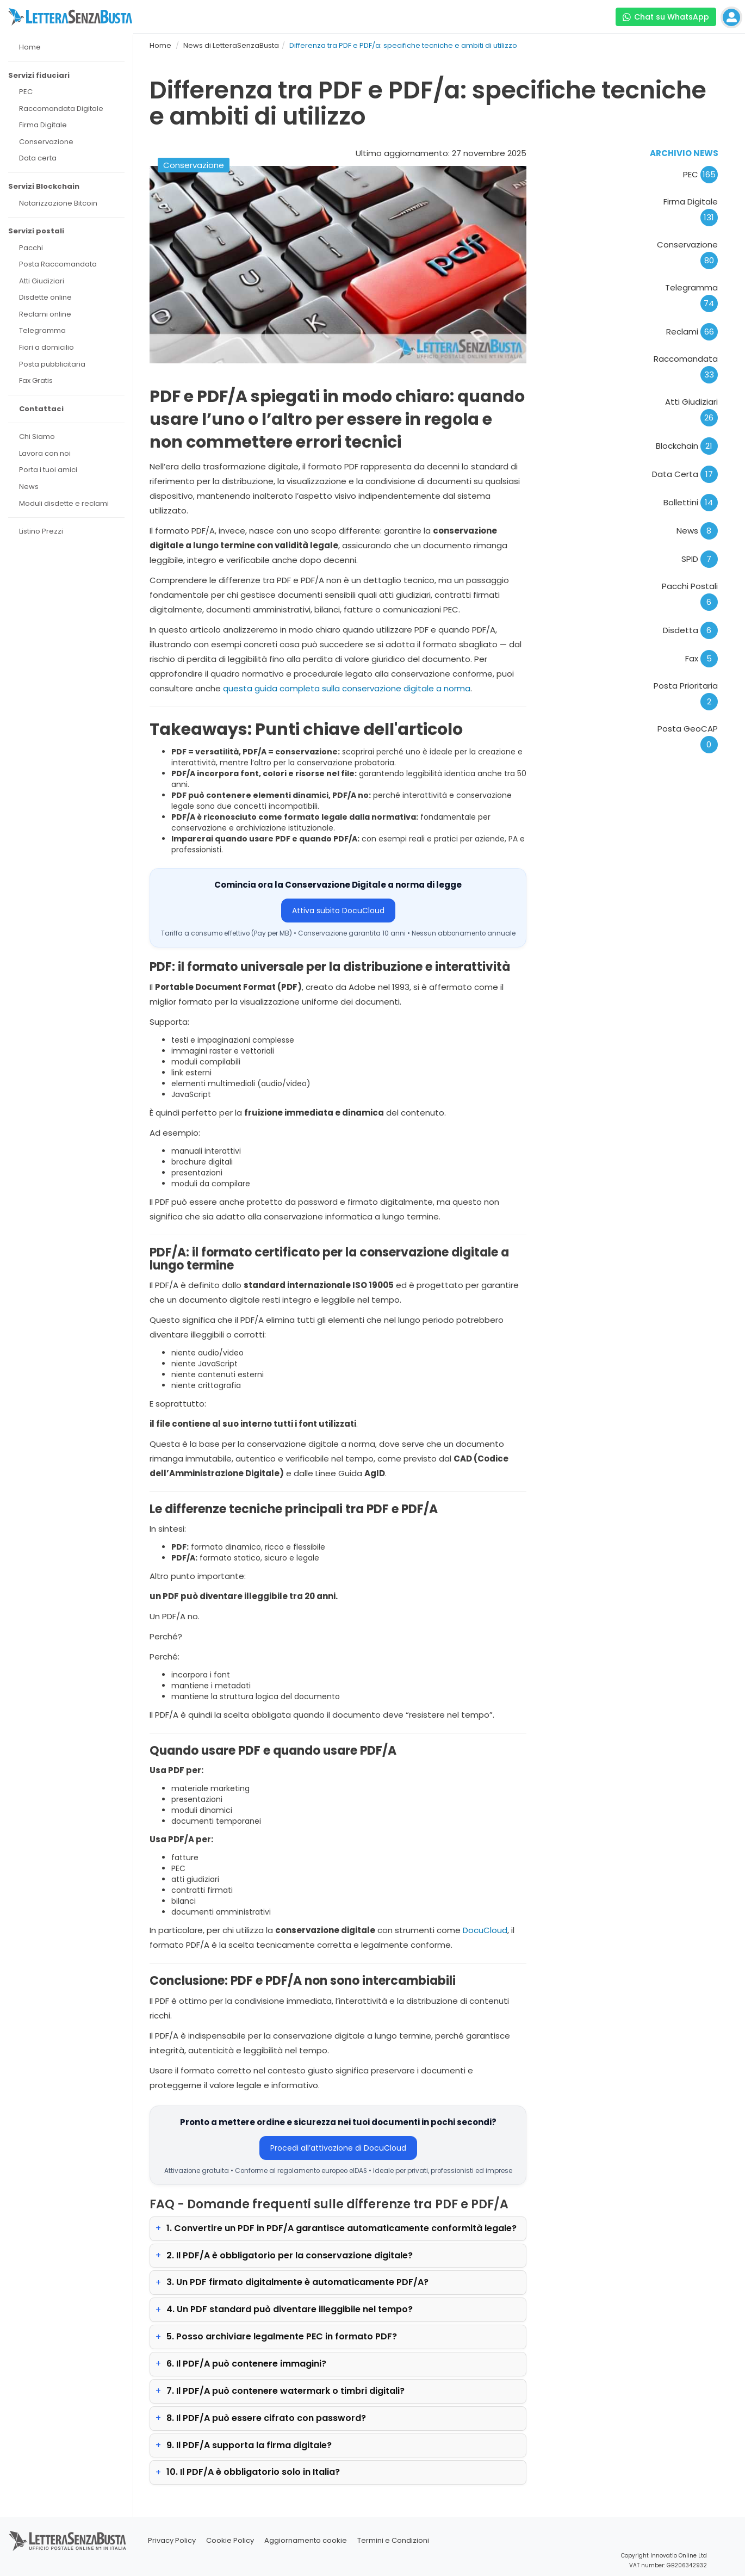  I want to click on Bollettini, so click(690, 502).